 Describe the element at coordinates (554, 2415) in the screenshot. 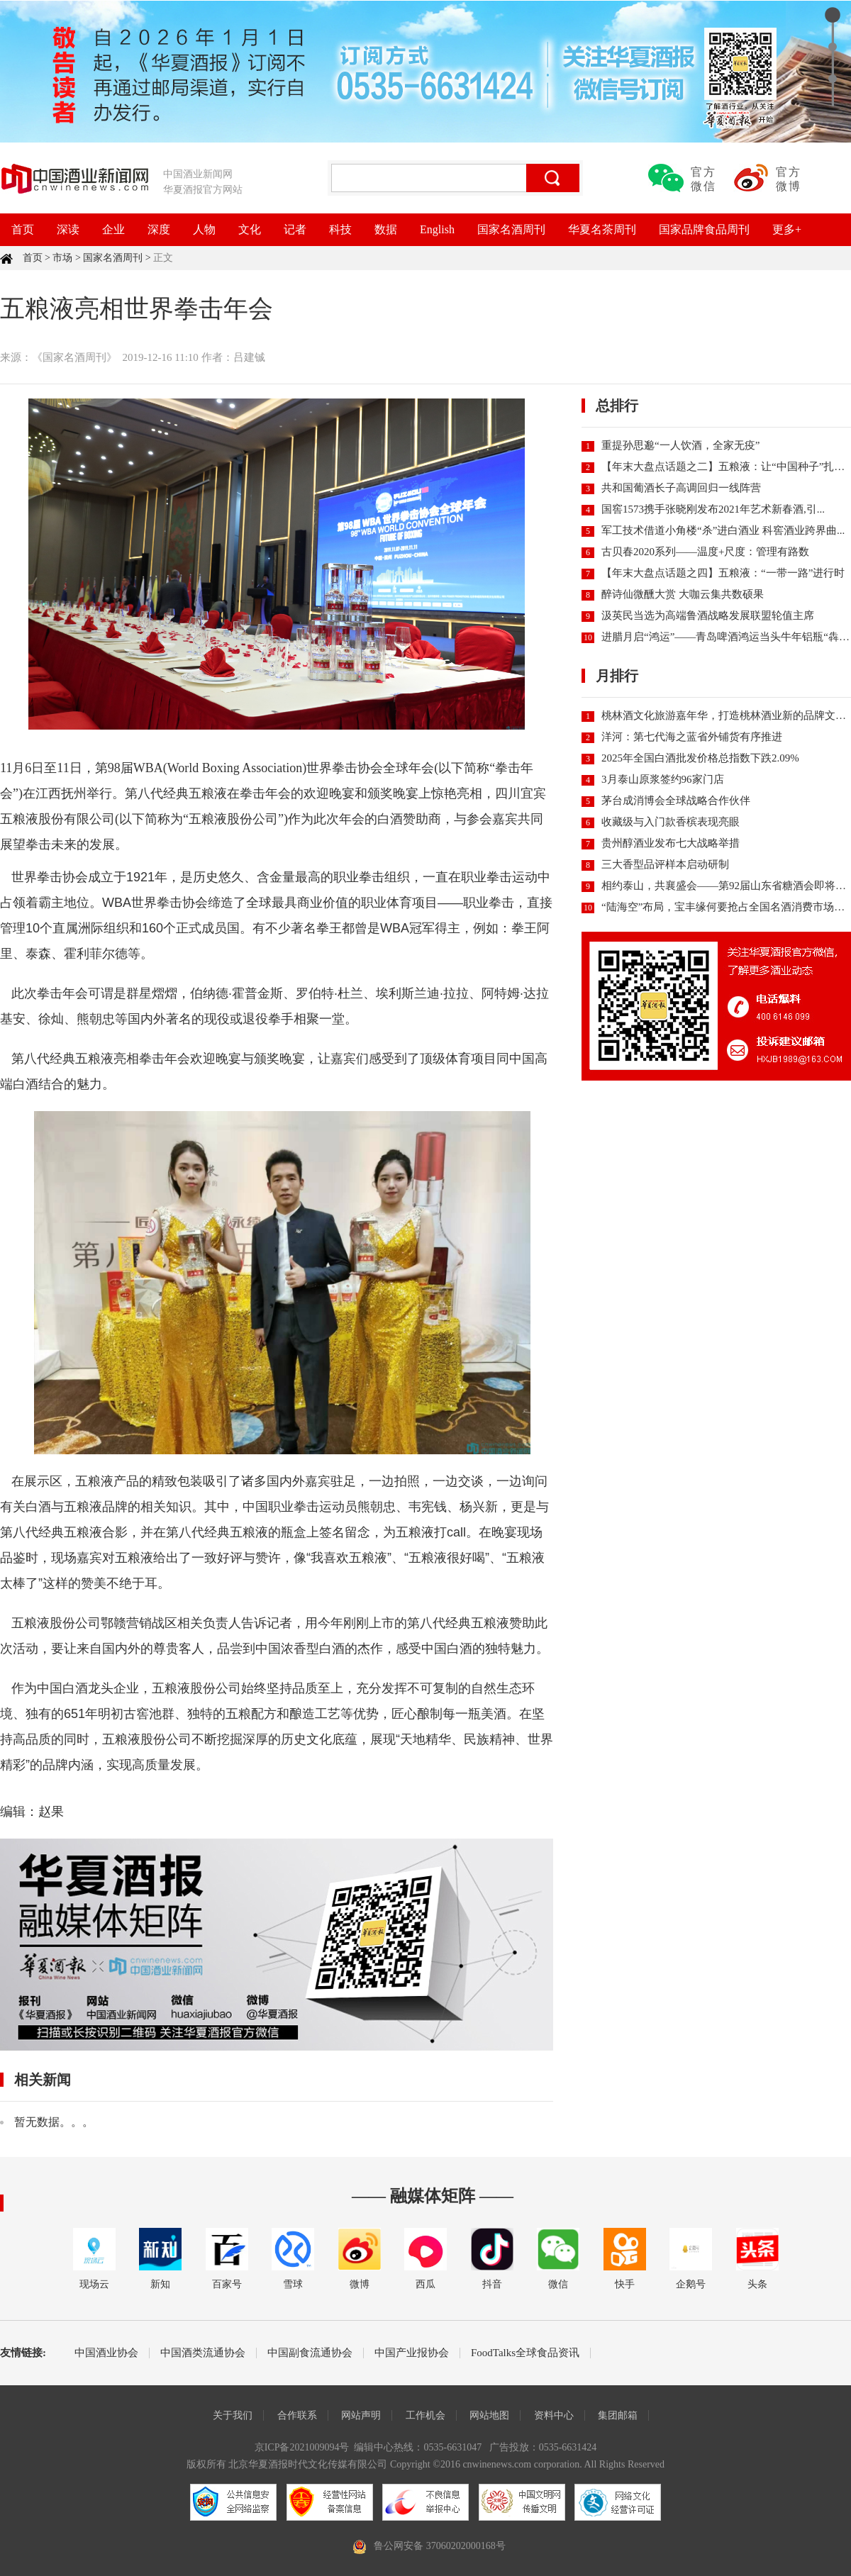

I see `资料中心` at that location.